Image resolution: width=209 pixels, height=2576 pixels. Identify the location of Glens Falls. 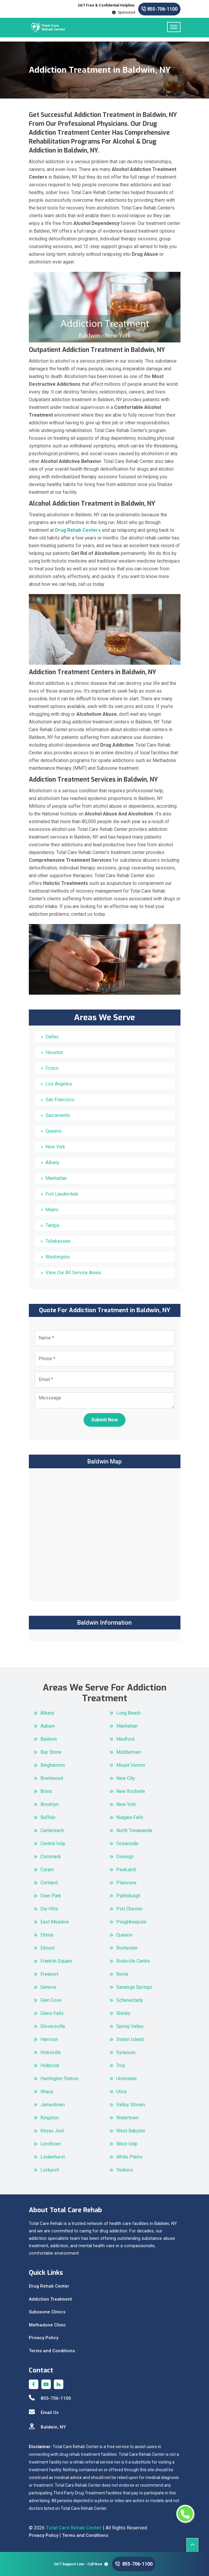
(52, 2013).